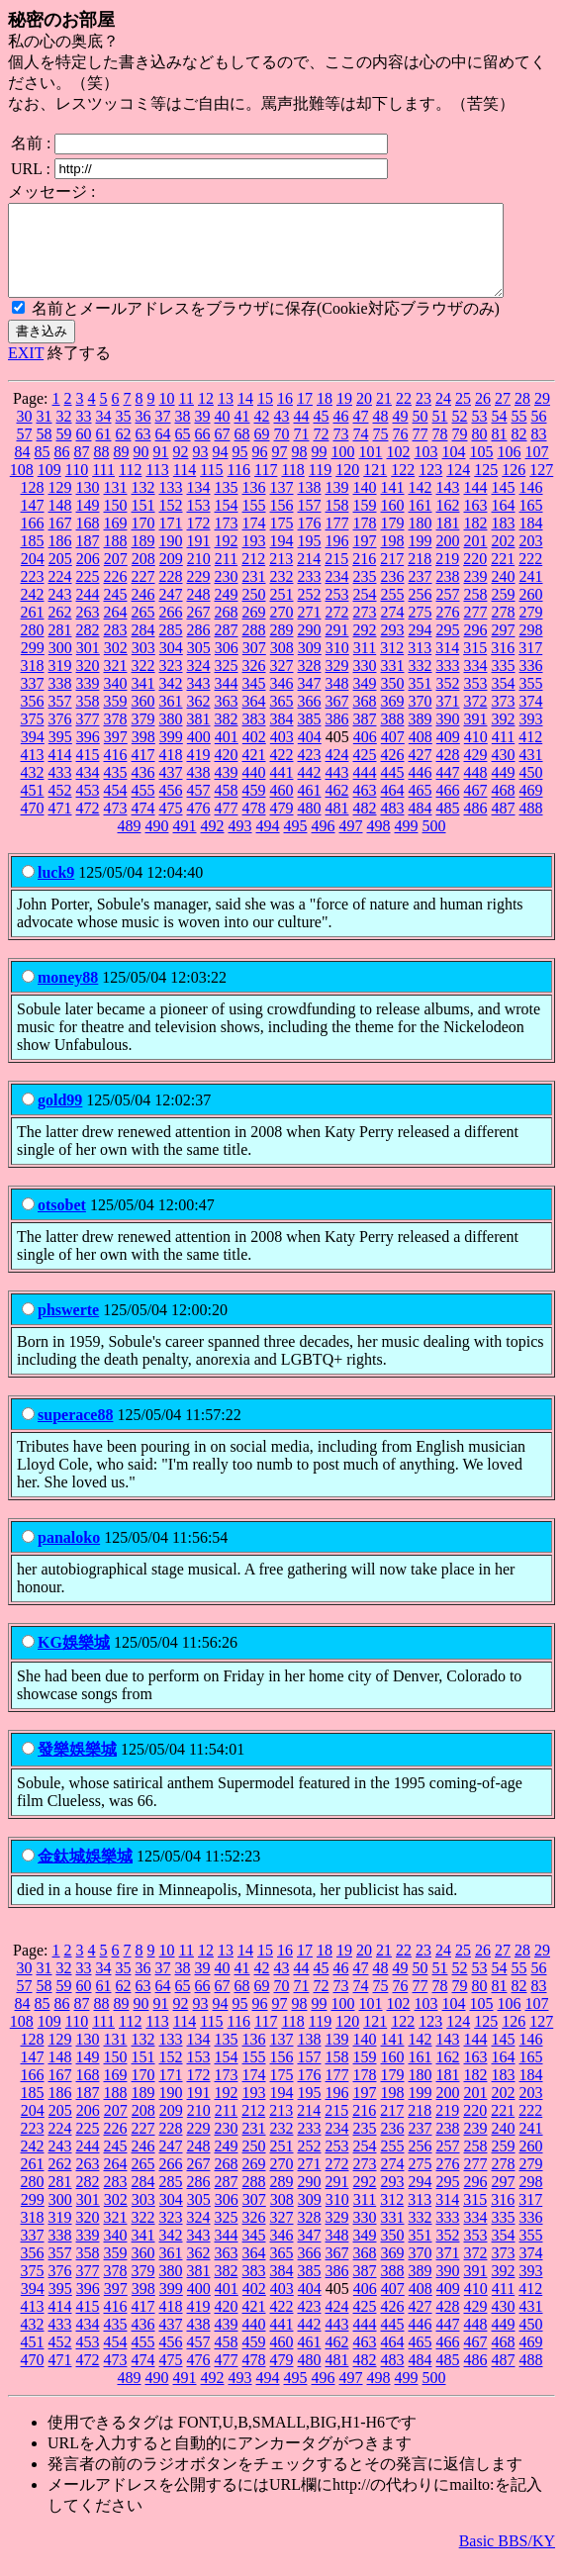 Image resolution: width=563 pixels, height=2576 pixels. I want to click on 334, so click(476, 683).